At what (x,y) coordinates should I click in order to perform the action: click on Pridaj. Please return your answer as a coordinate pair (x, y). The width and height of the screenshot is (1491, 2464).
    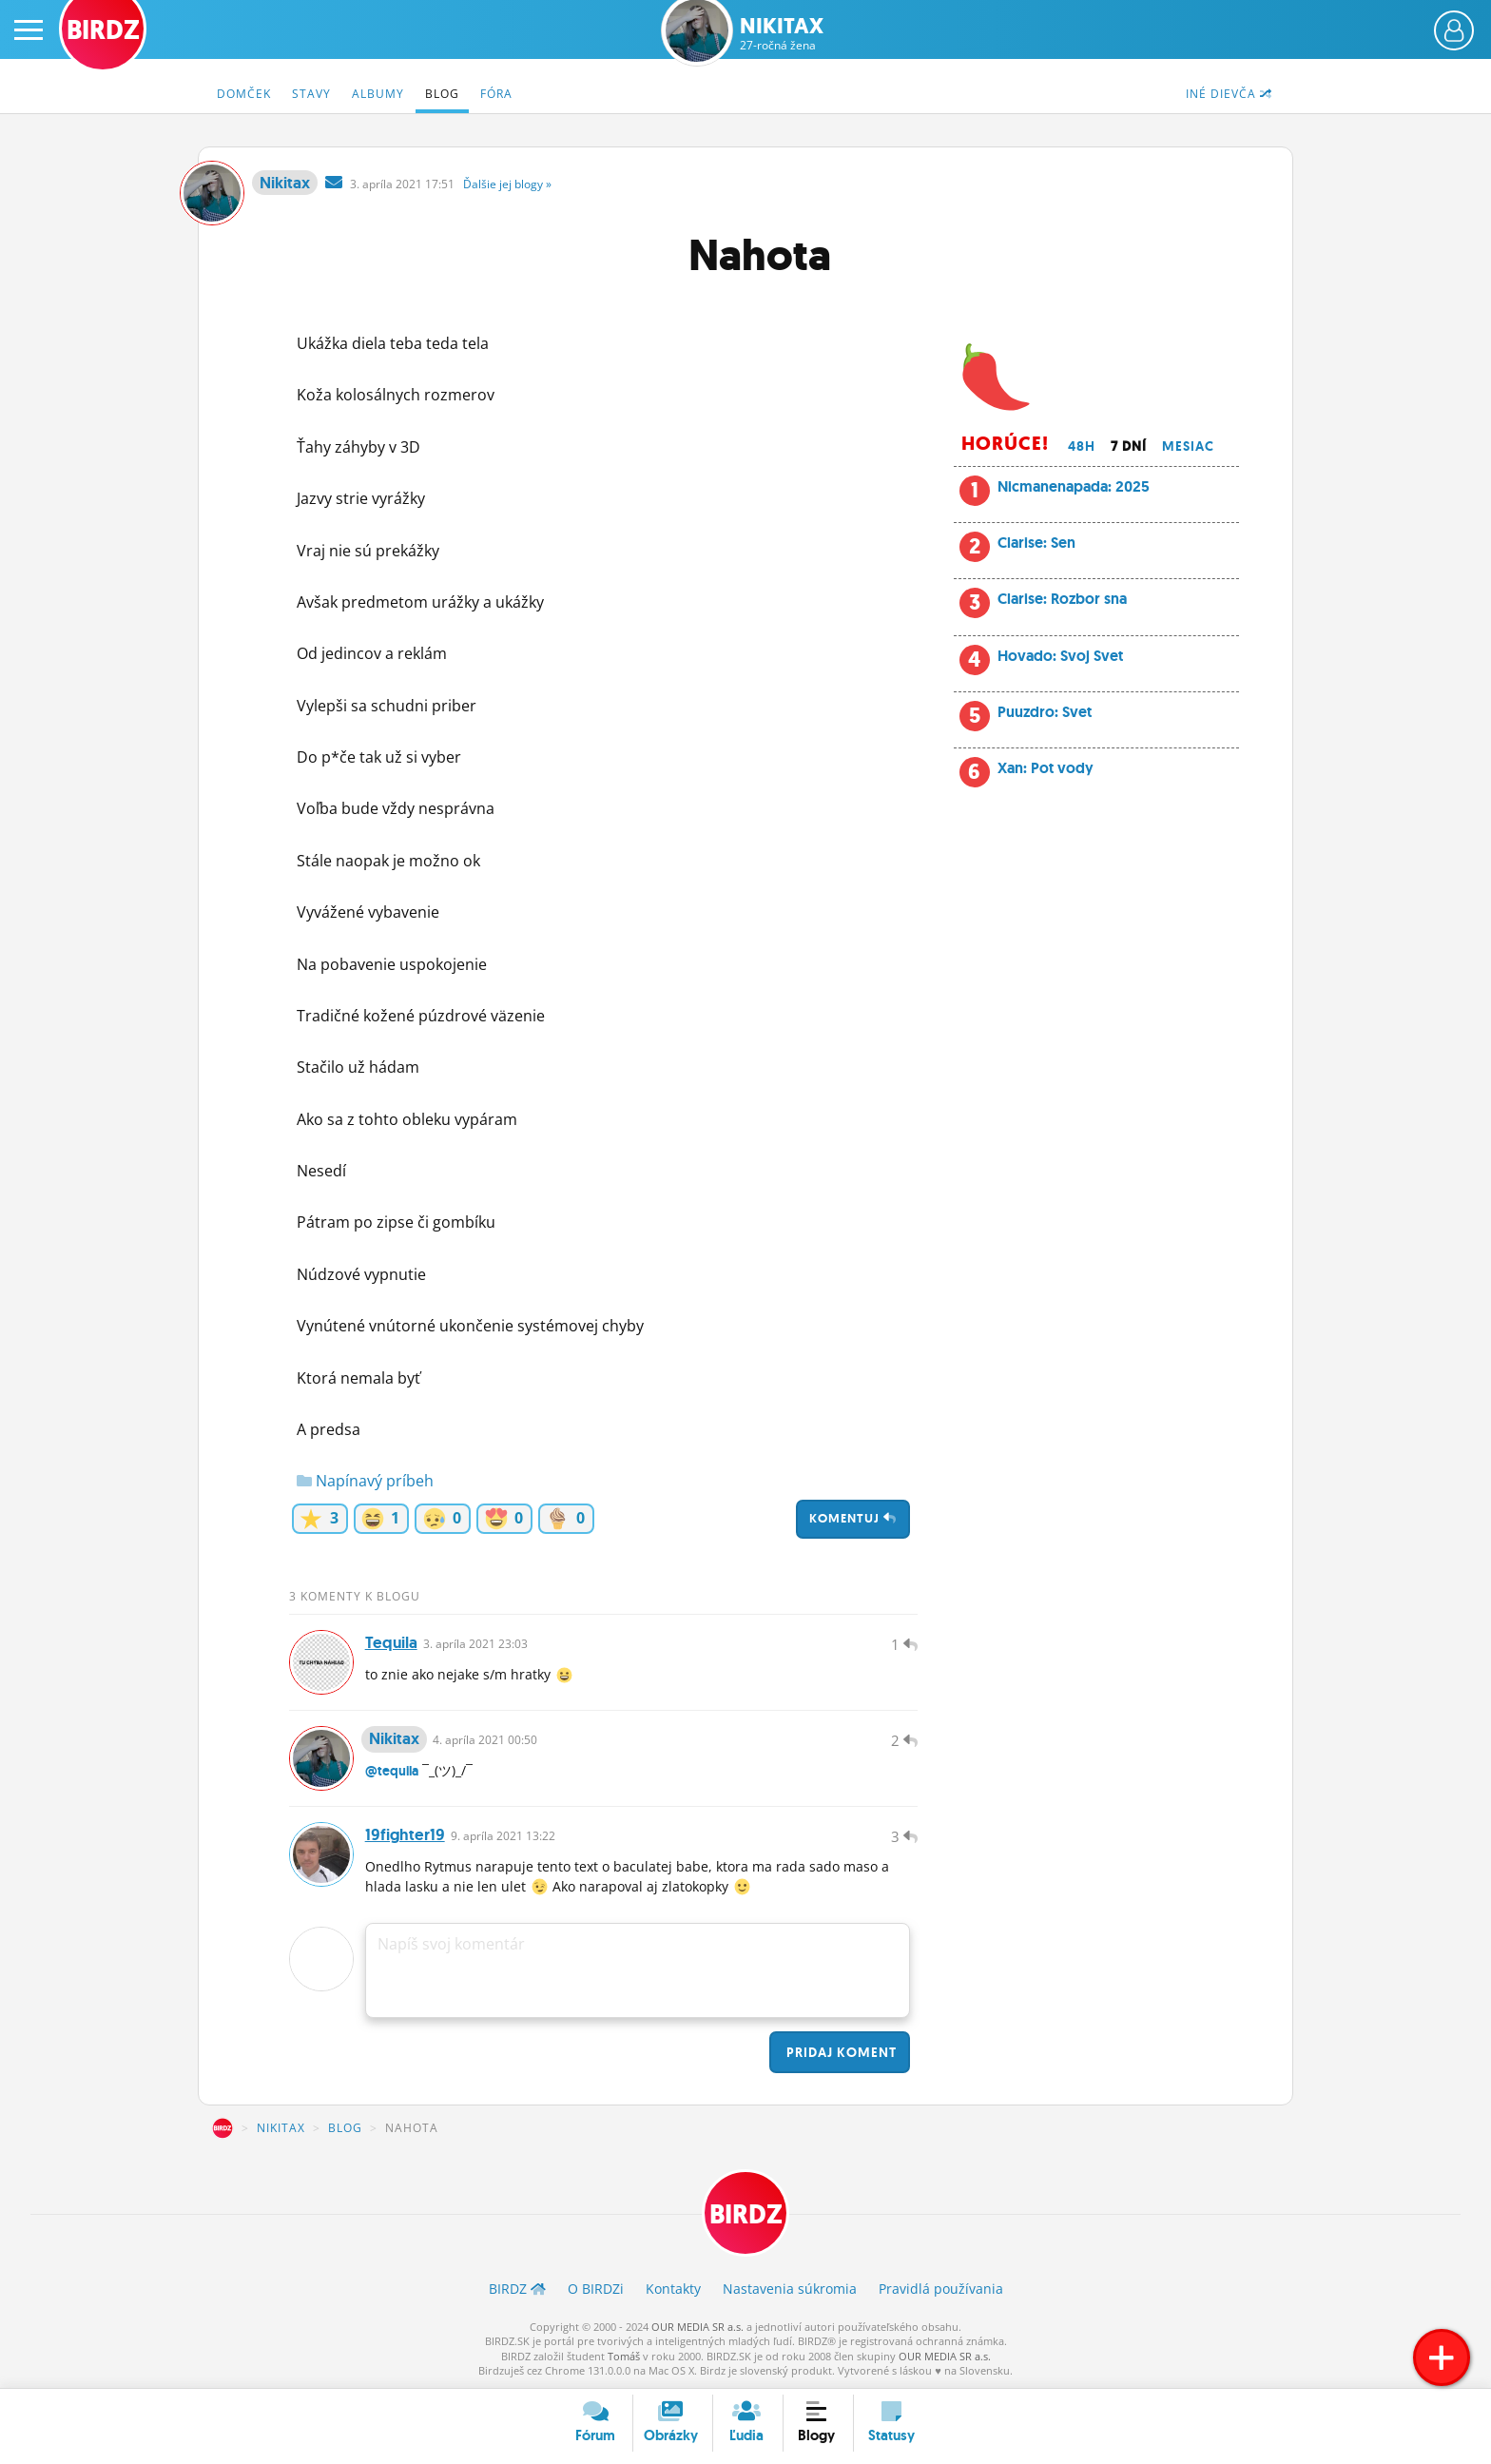
    Looking at the image, I should click on (840, 2052).